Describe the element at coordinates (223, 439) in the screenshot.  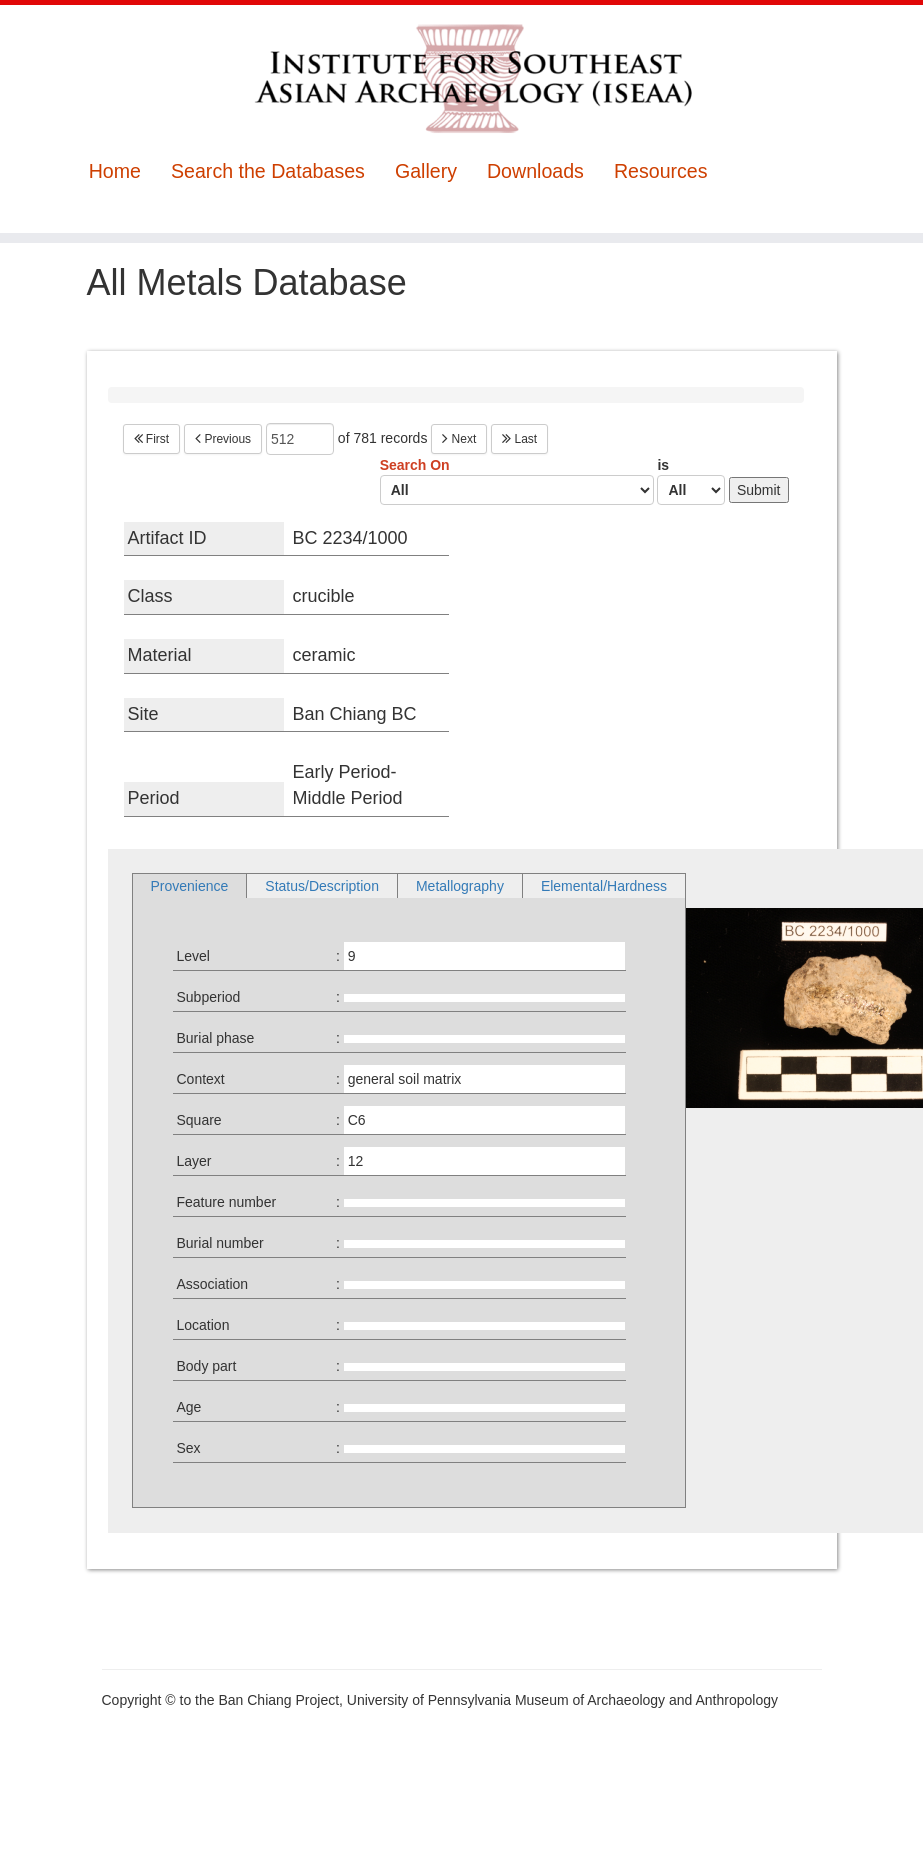
I see `Previous` at that location.